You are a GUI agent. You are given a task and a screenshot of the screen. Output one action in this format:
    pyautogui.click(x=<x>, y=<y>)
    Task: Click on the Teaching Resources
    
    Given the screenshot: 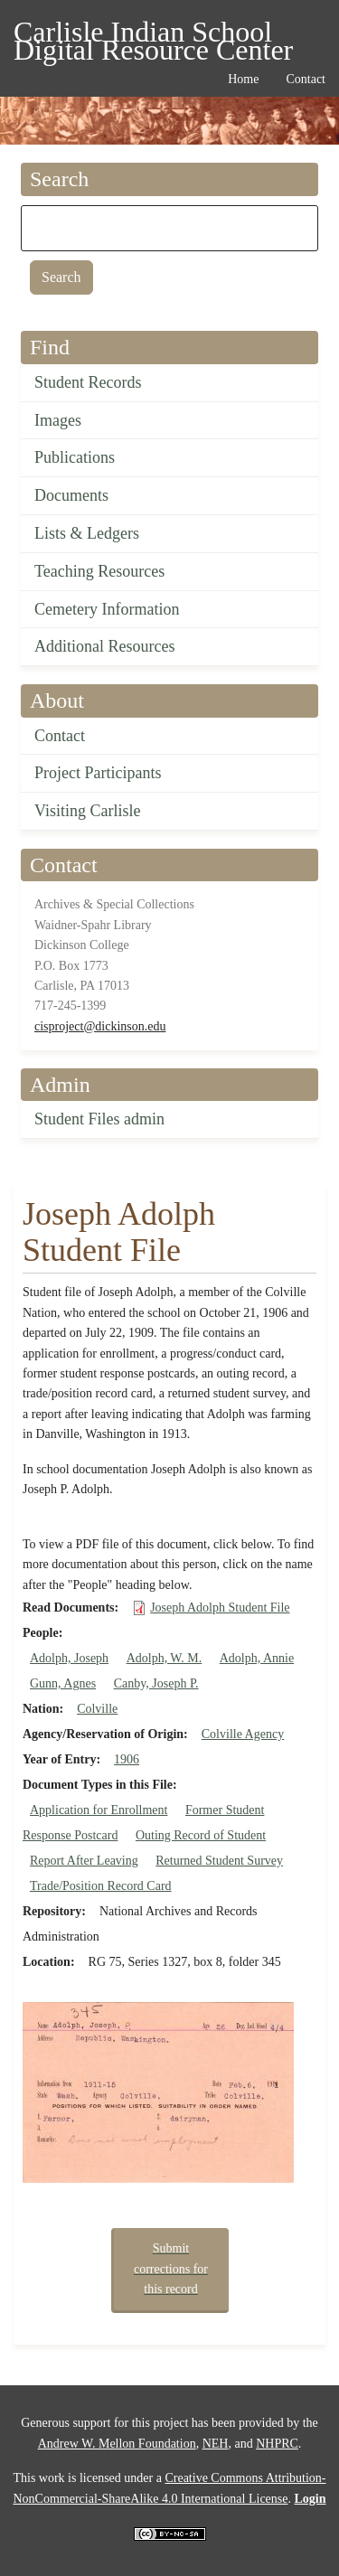 What is the action you would take?
    pyautogui.click(x=99, y=571)
    